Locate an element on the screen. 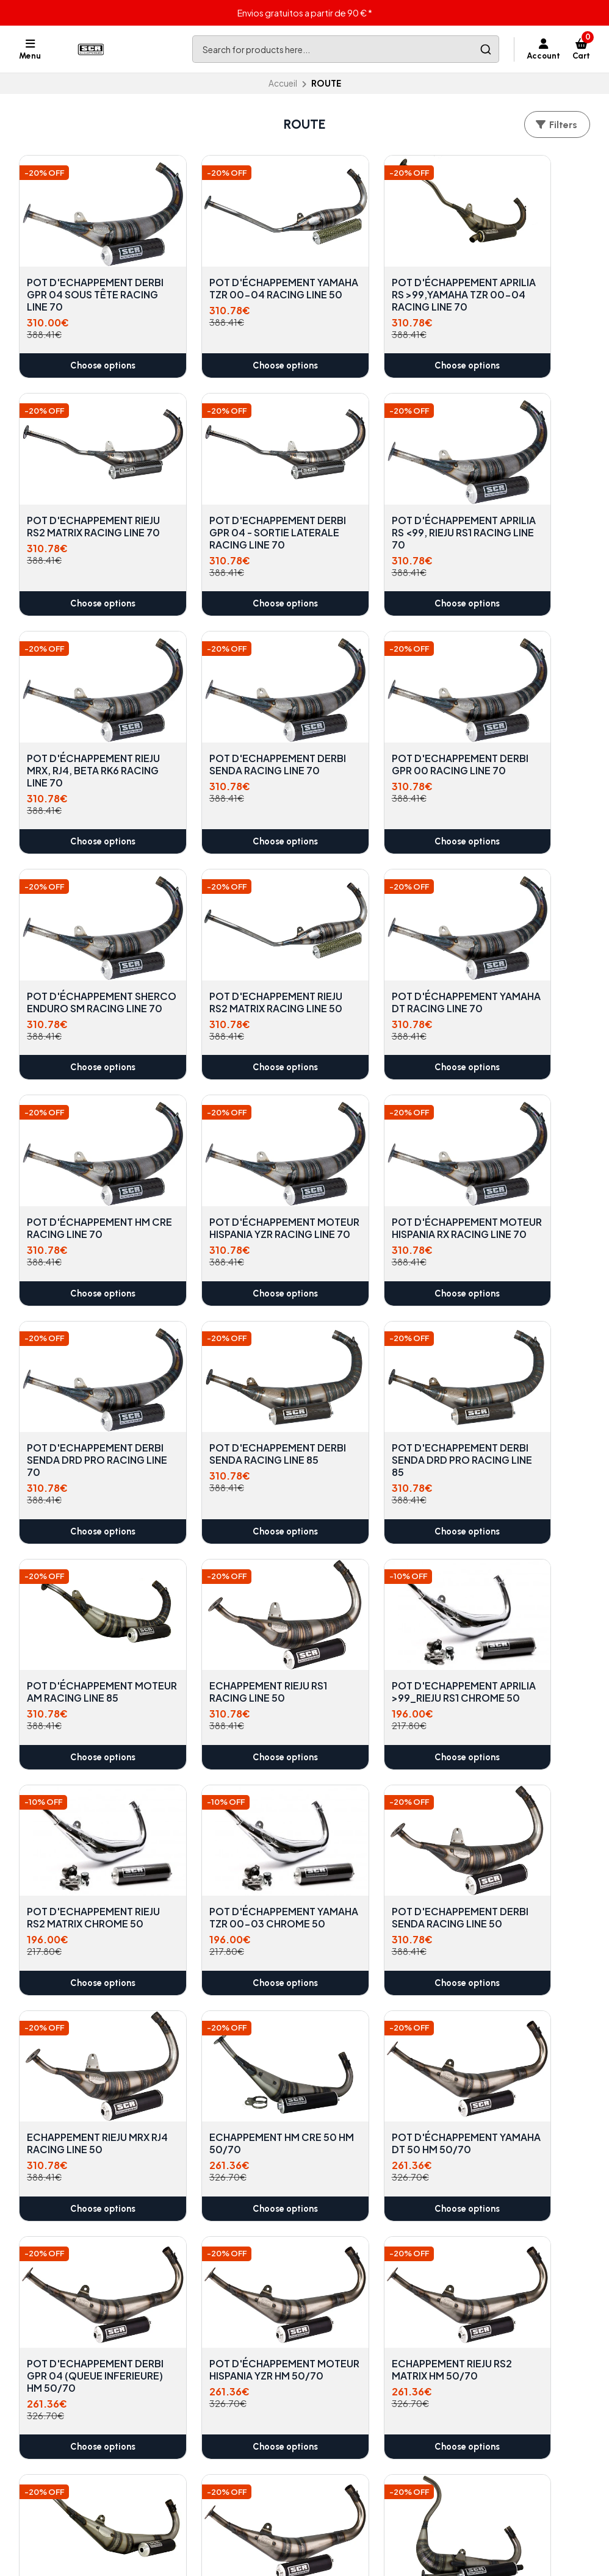 The height and width of the screenshot is (2576, 609). POT D'ECHAPPEMENT DERBI SENDA RACING LINE 70 is located at coordinates (519, 497).